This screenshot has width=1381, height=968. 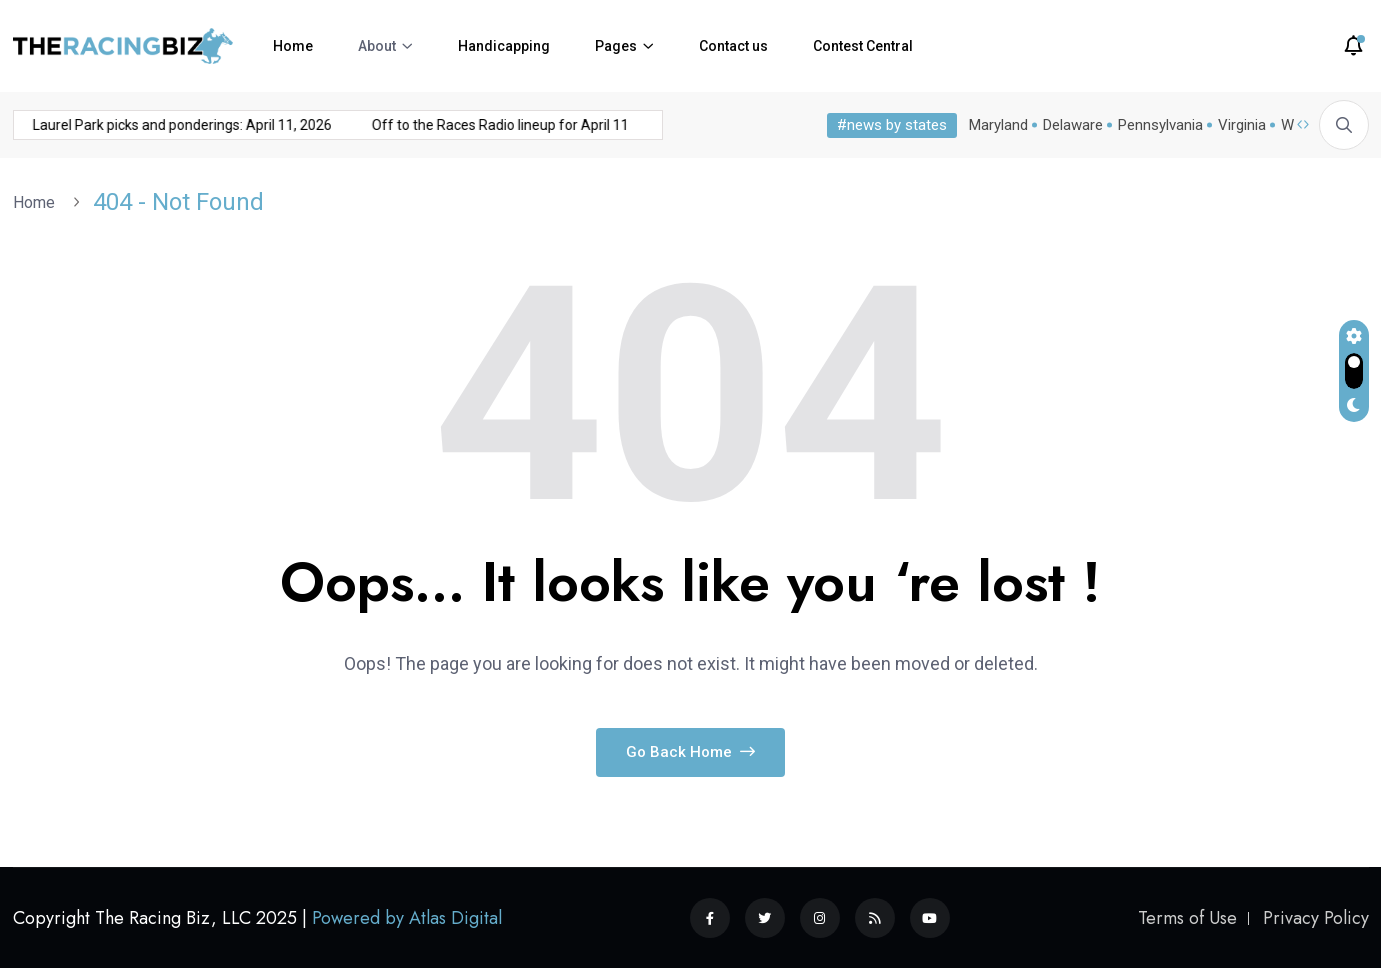 What do you see at coordinates (863, 46) in the screenshot?
I see `Contest Central` at bounding box center [863, 46].